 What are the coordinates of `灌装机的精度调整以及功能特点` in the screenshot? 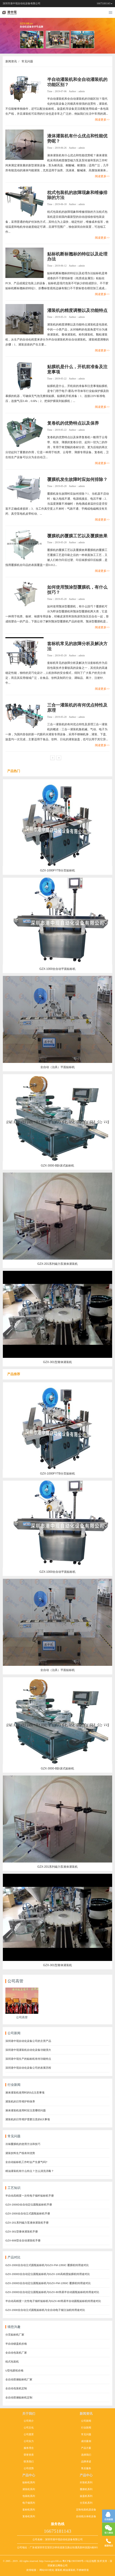 It's located at (77, 310).